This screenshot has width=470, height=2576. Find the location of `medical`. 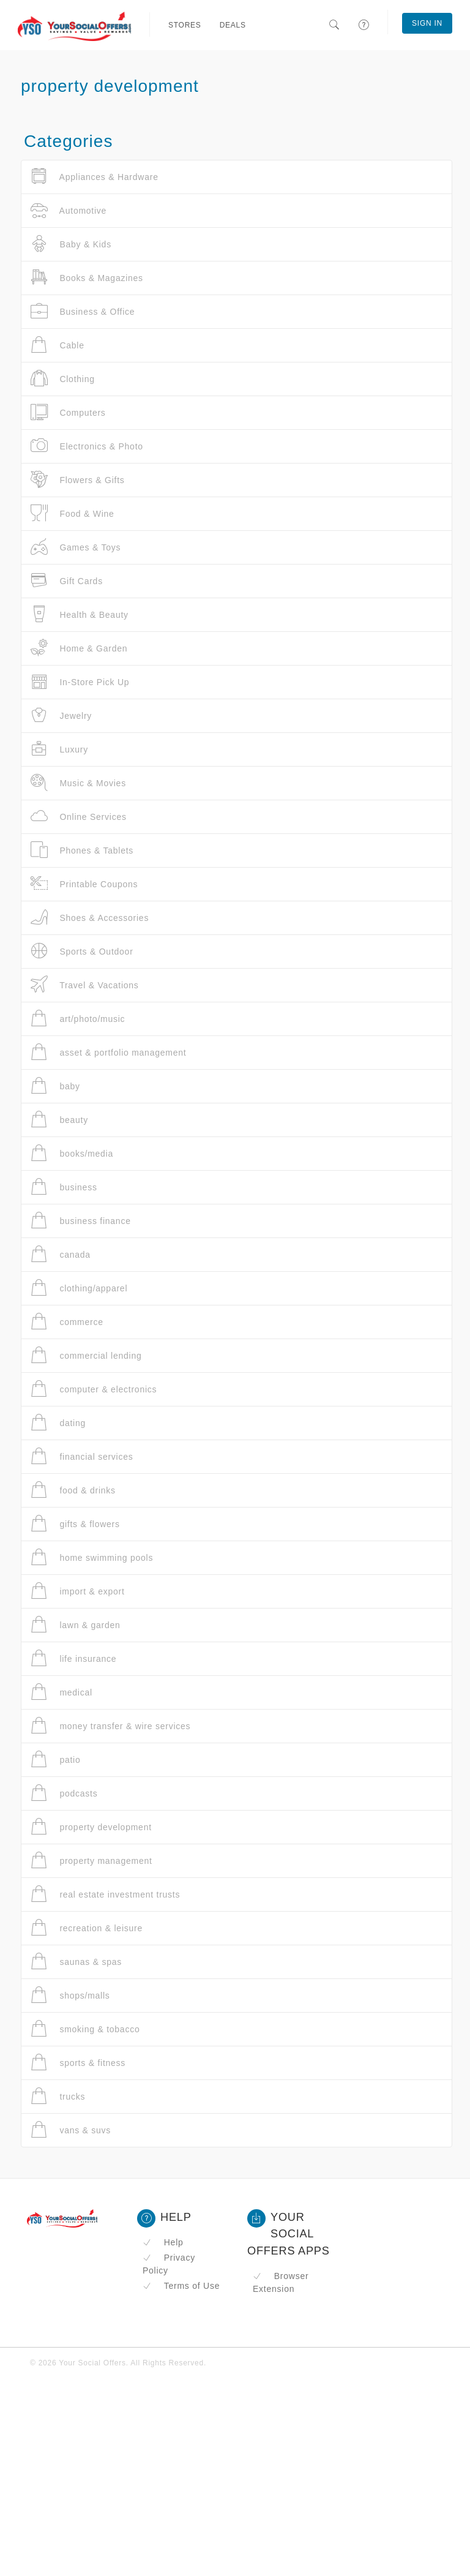

medical is located at coordinates (61, 1692).